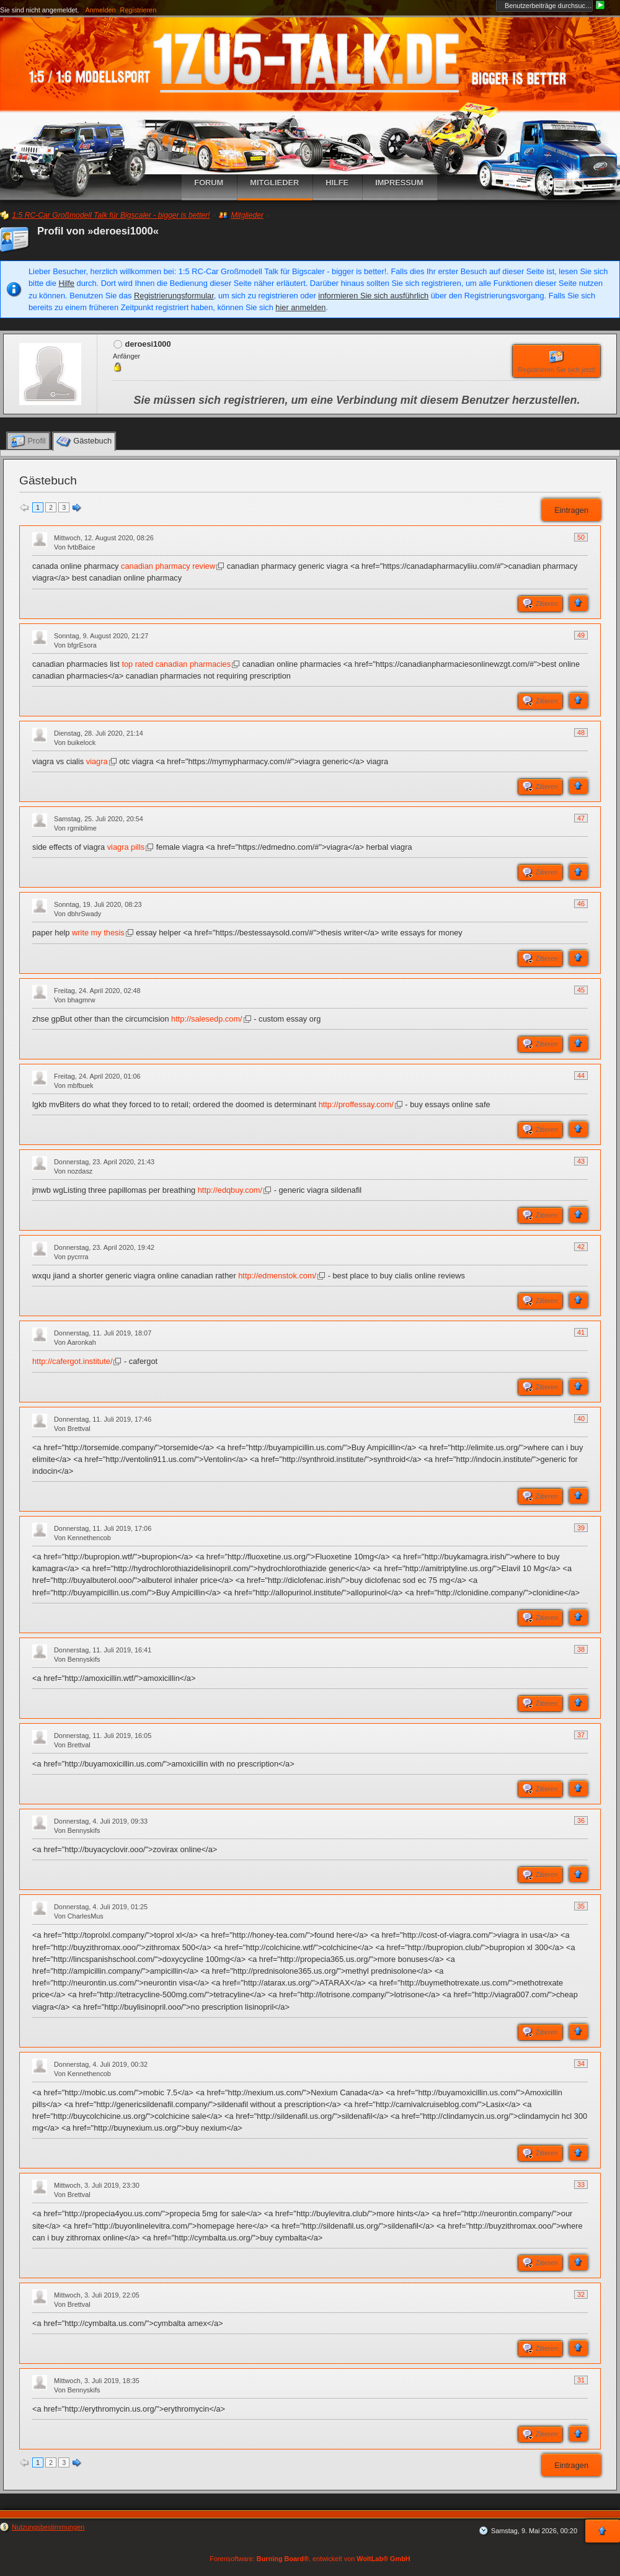 This screenshot has width=620, height=2576. I want to click on 38, so click(581, 1649).